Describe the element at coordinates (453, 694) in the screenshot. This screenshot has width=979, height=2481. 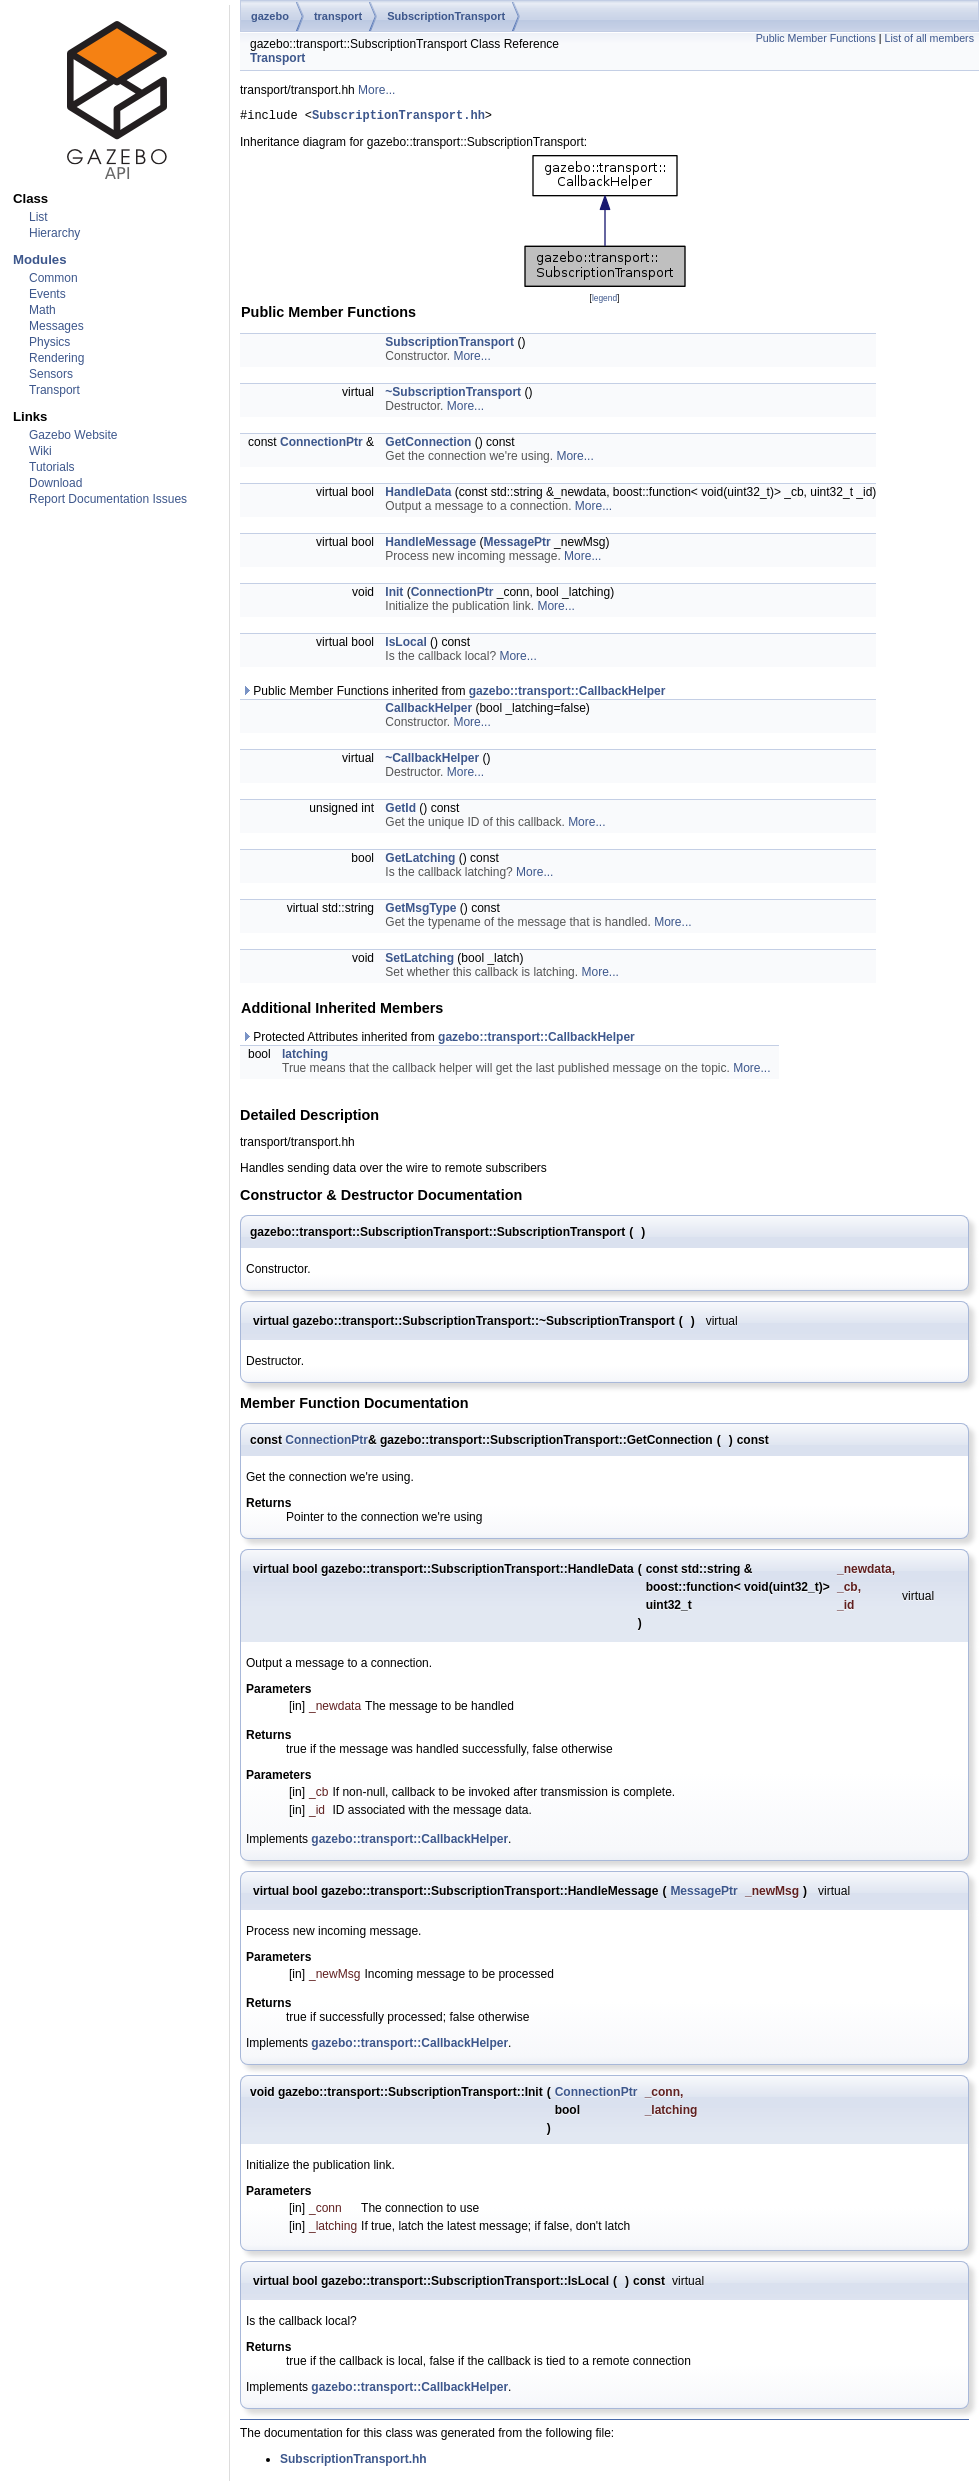
I see `Public Member Functions inherited from` at that location.